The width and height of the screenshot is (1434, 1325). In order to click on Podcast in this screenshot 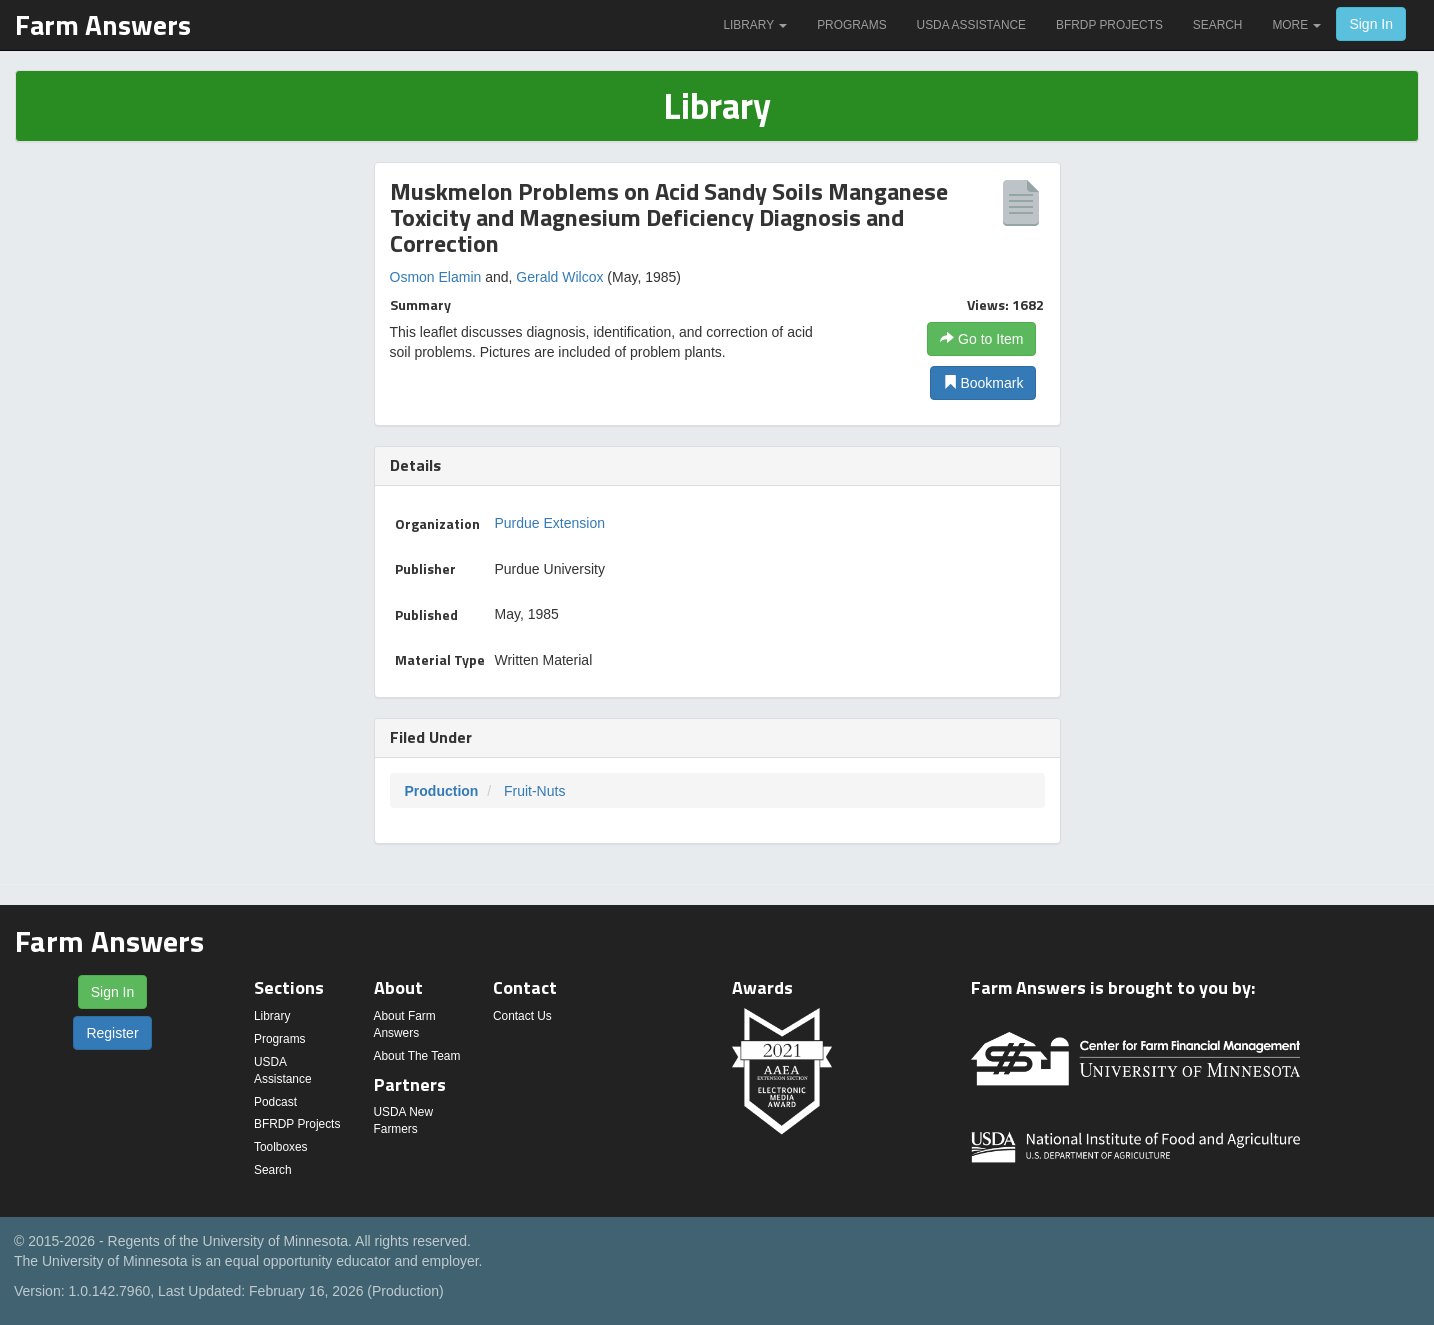, I will do `click(275, 1102)`.